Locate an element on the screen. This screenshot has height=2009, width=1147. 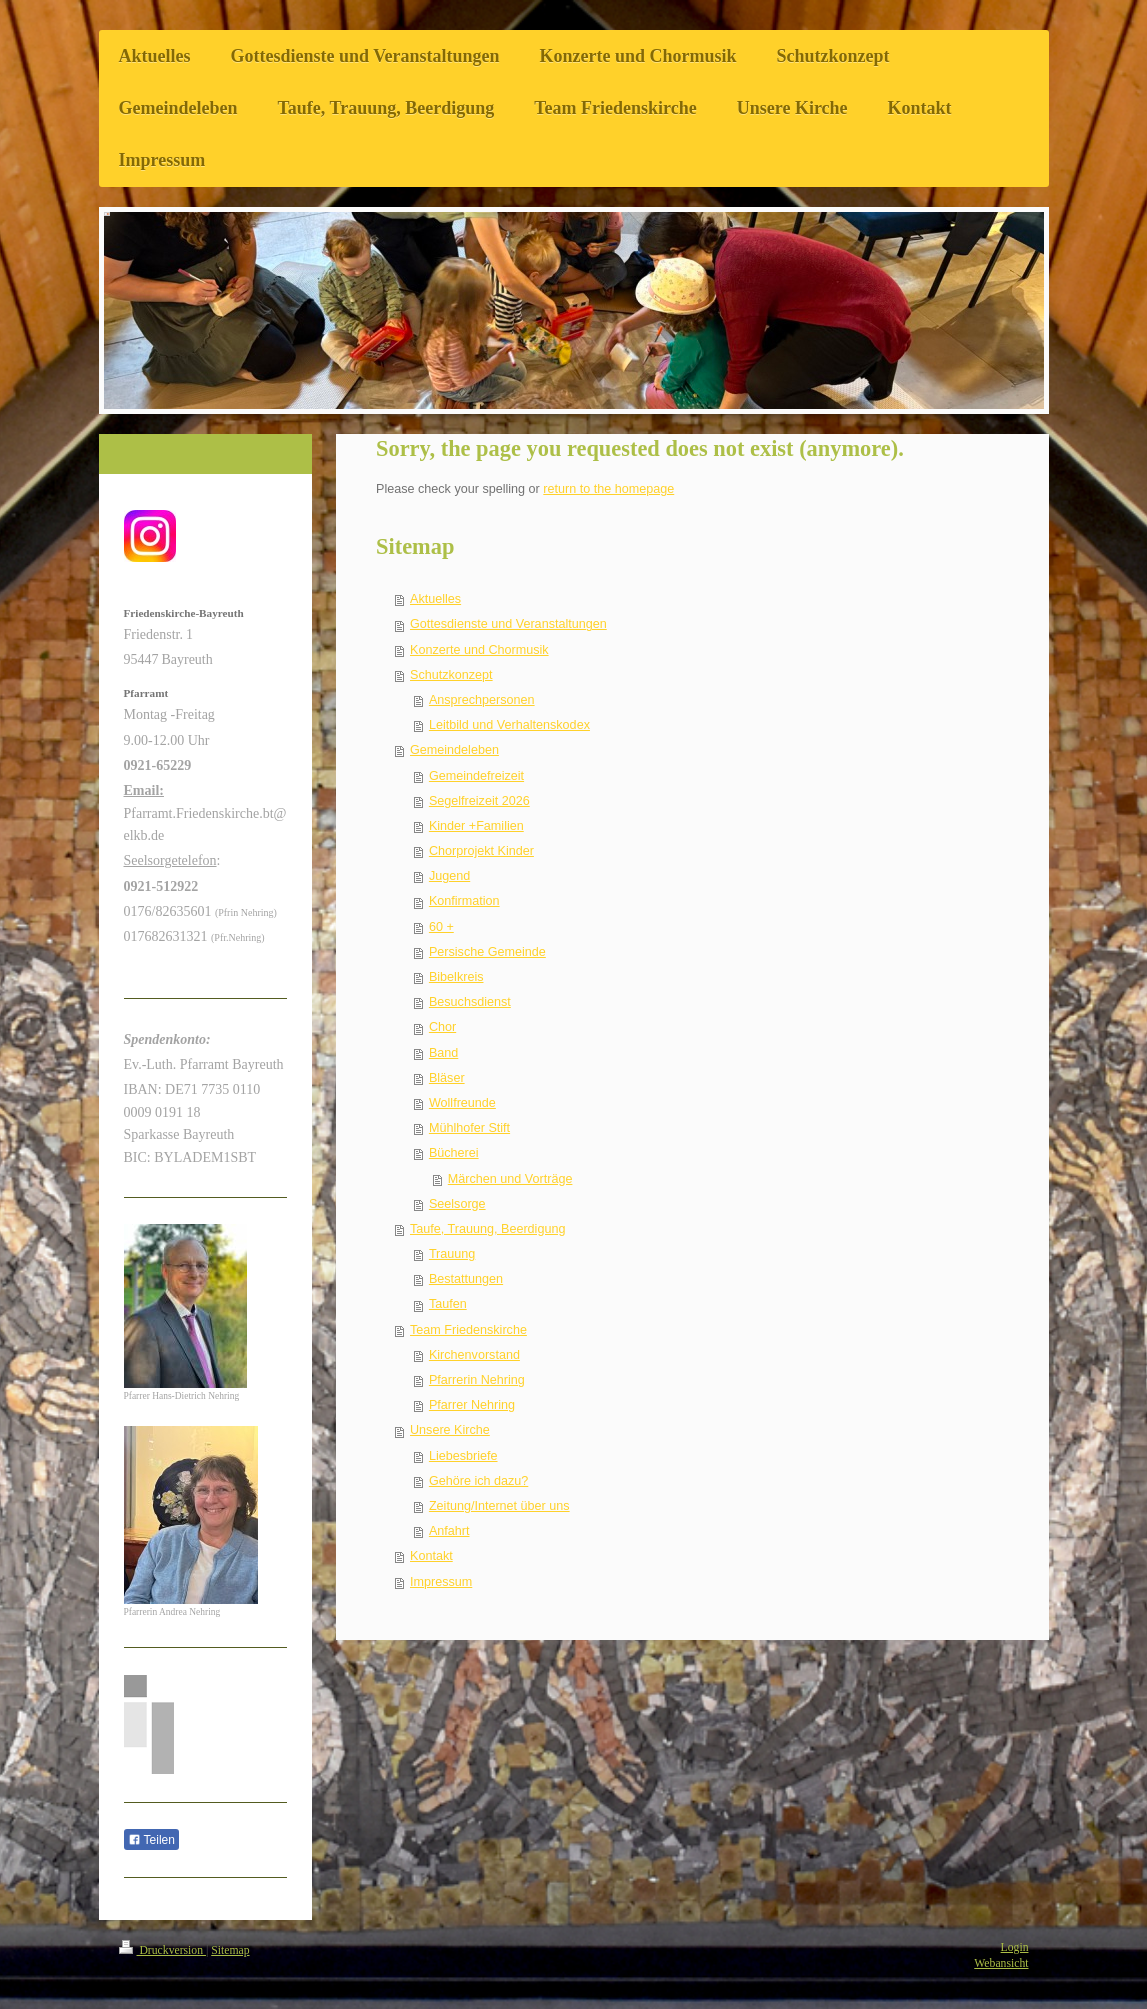
Taufen is located at coordinates (448, 1304).